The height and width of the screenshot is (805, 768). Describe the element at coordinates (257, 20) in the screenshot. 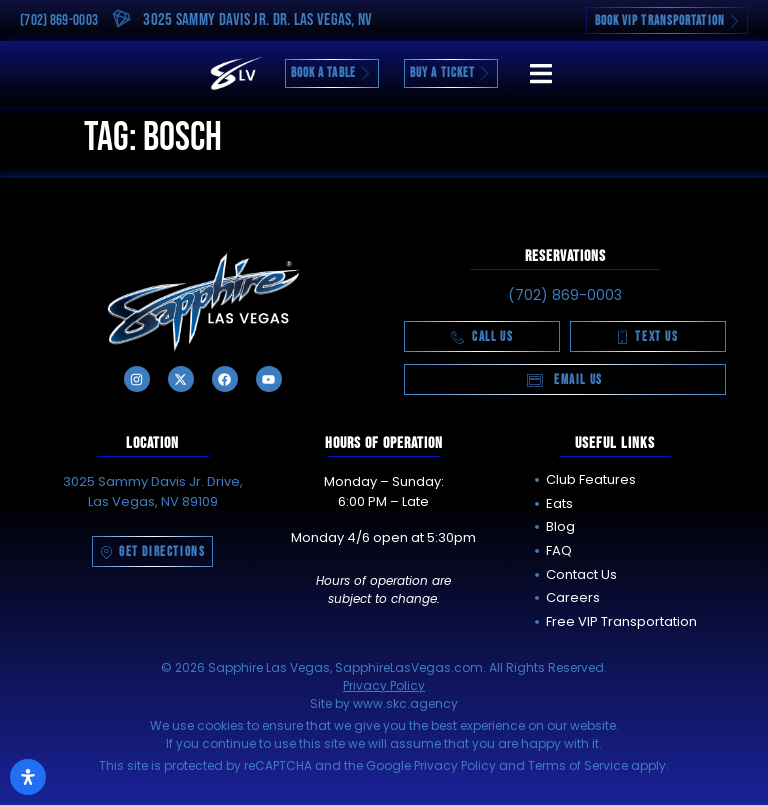

I see `3025 Sammy Davis Jr. Dr. Las Vegas, NV` at that location.